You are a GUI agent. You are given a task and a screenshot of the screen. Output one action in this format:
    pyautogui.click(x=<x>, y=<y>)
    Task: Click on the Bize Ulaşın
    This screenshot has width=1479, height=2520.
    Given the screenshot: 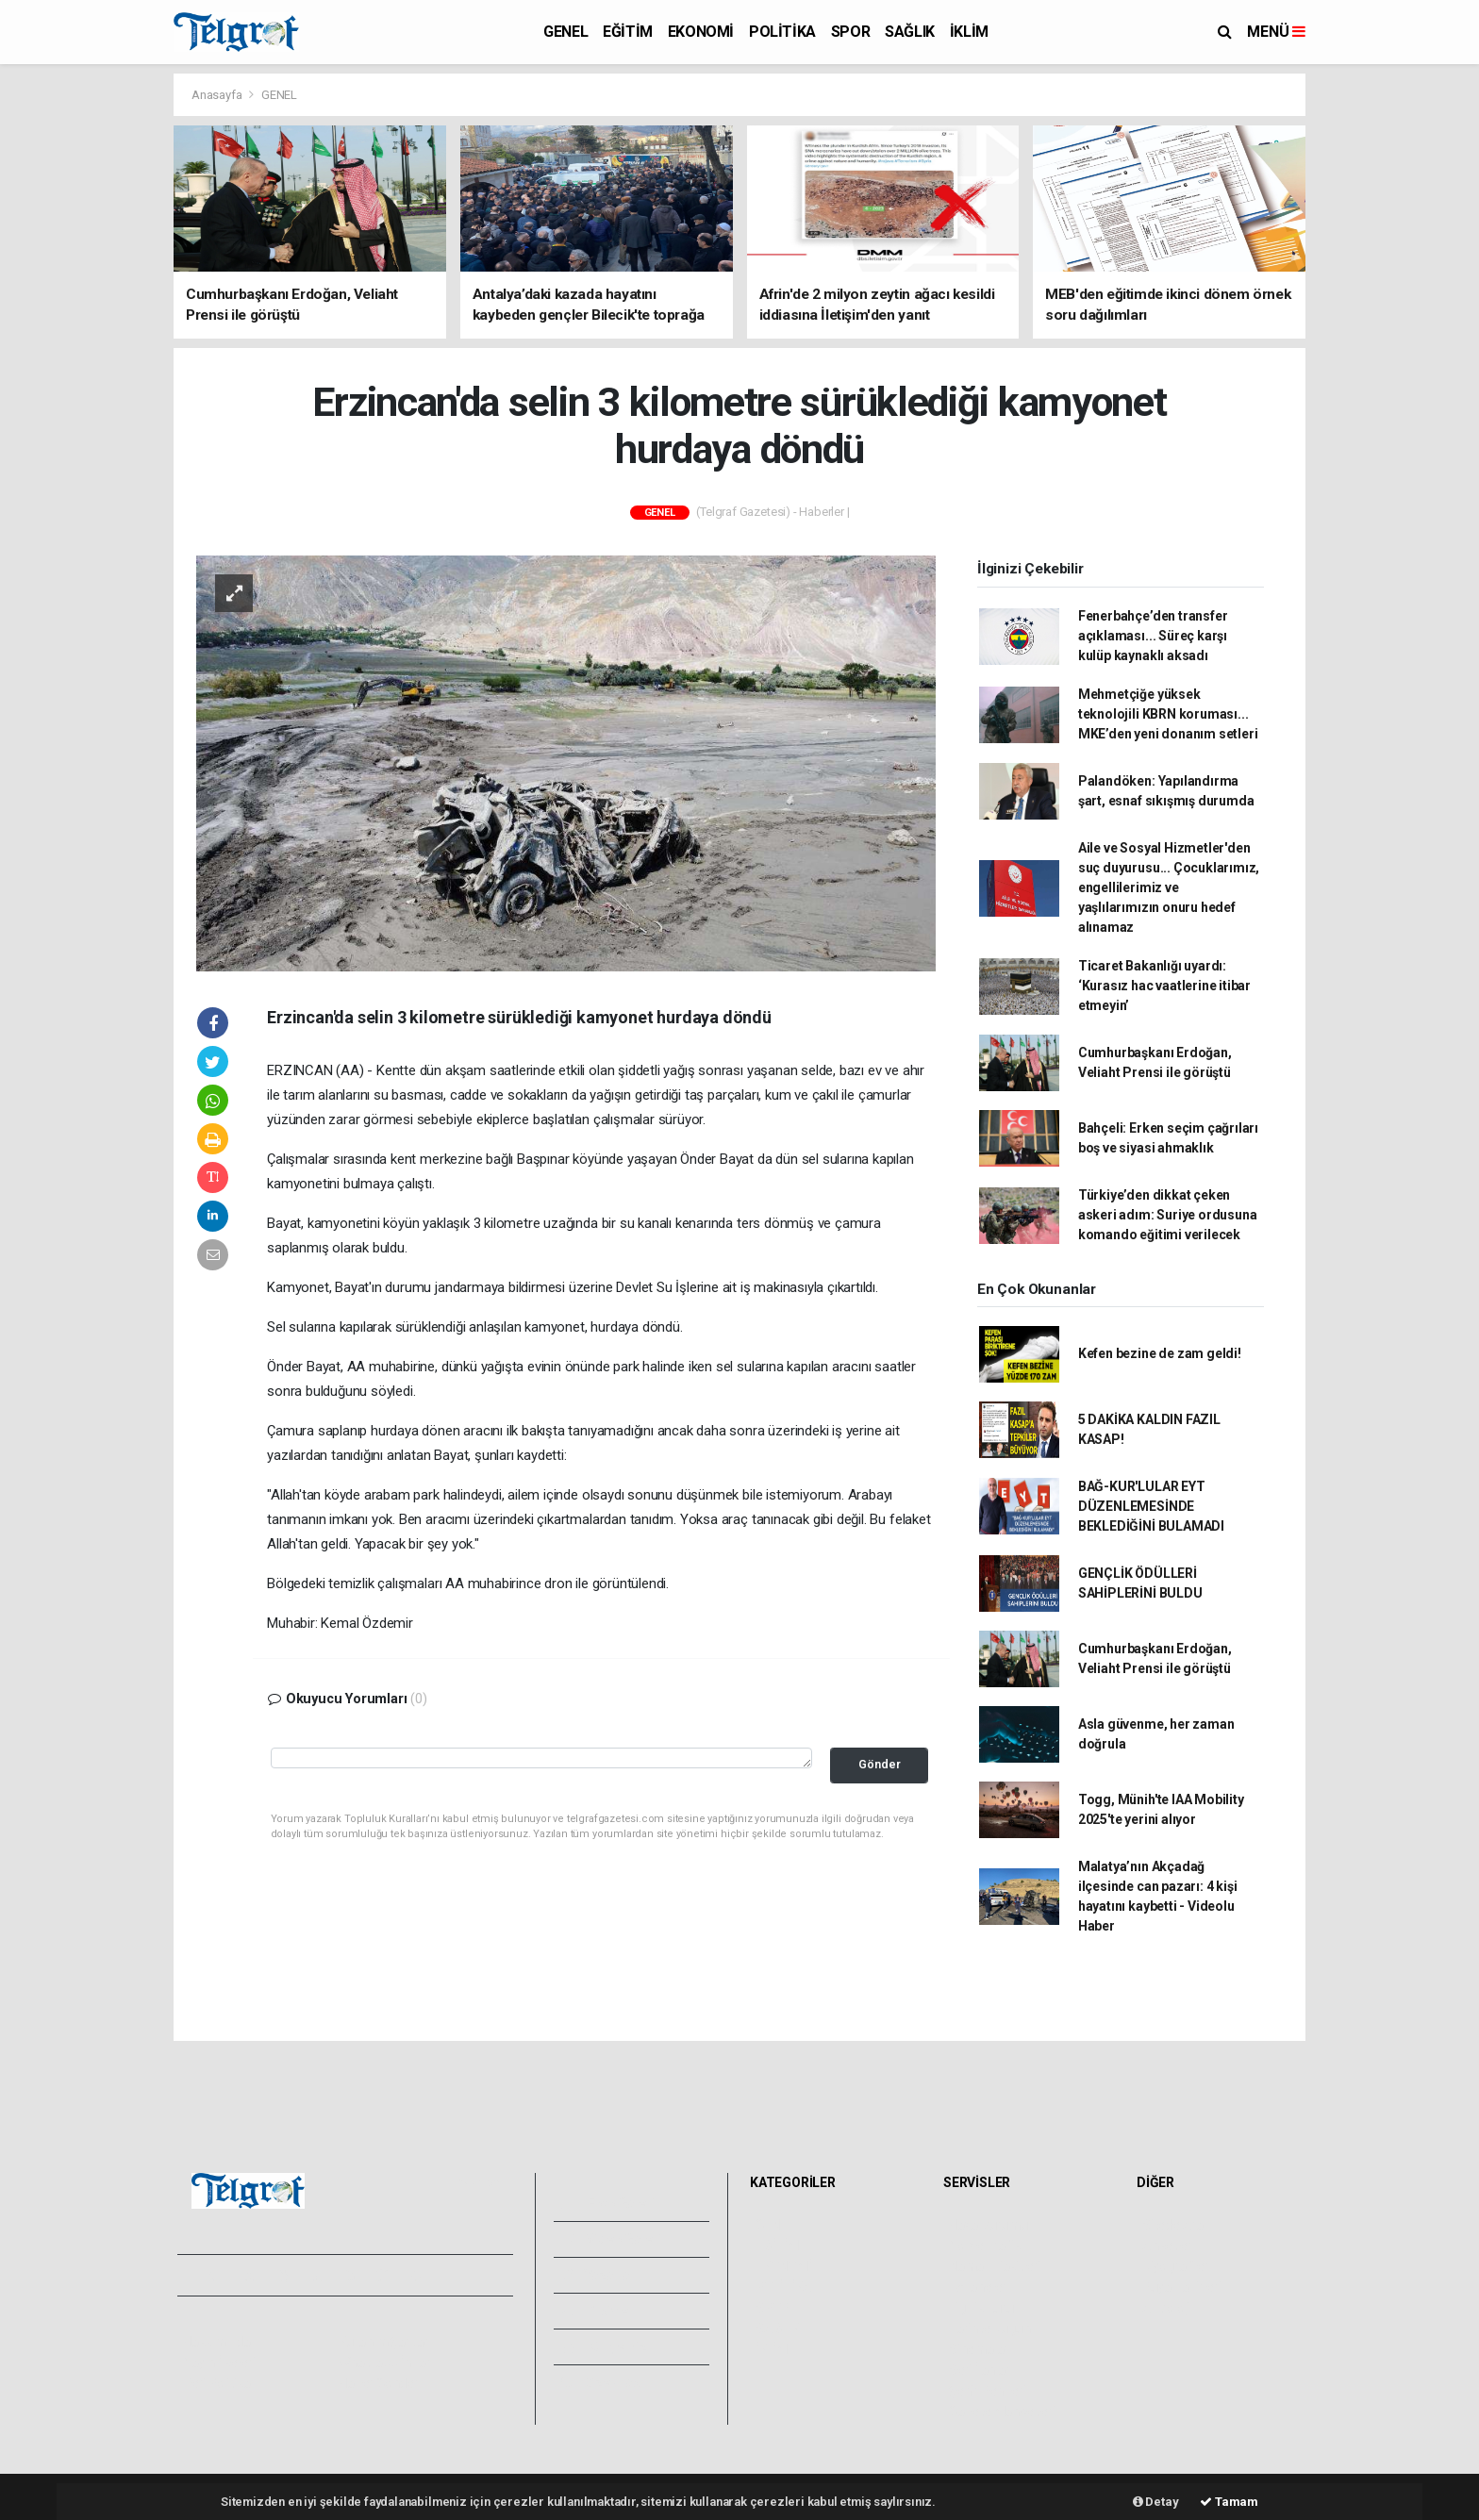 What is the action you would take?
    pyautogui.click(x=606, y=2382)
    